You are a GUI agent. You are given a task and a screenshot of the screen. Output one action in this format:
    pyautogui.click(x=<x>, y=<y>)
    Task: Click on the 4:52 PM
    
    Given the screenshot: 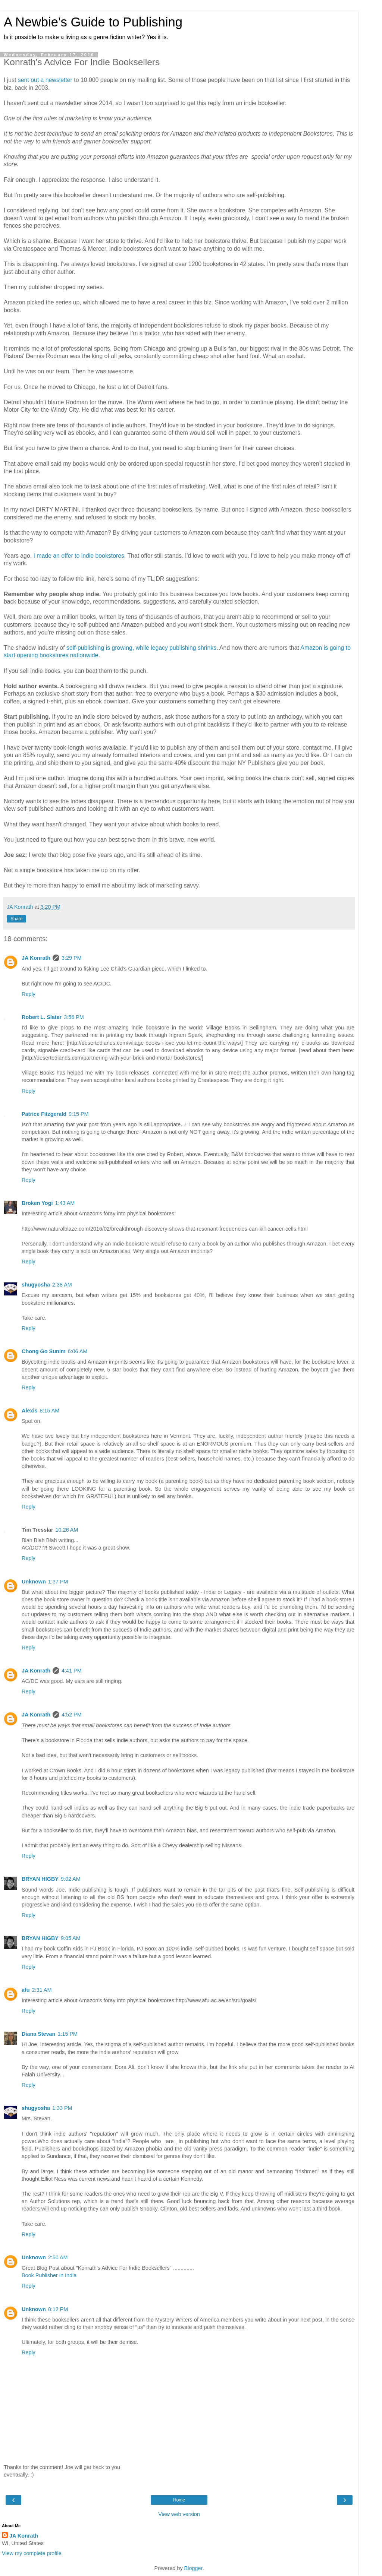 What is the action you would take?
    pyautogui.click(x=72, y=1715)
    